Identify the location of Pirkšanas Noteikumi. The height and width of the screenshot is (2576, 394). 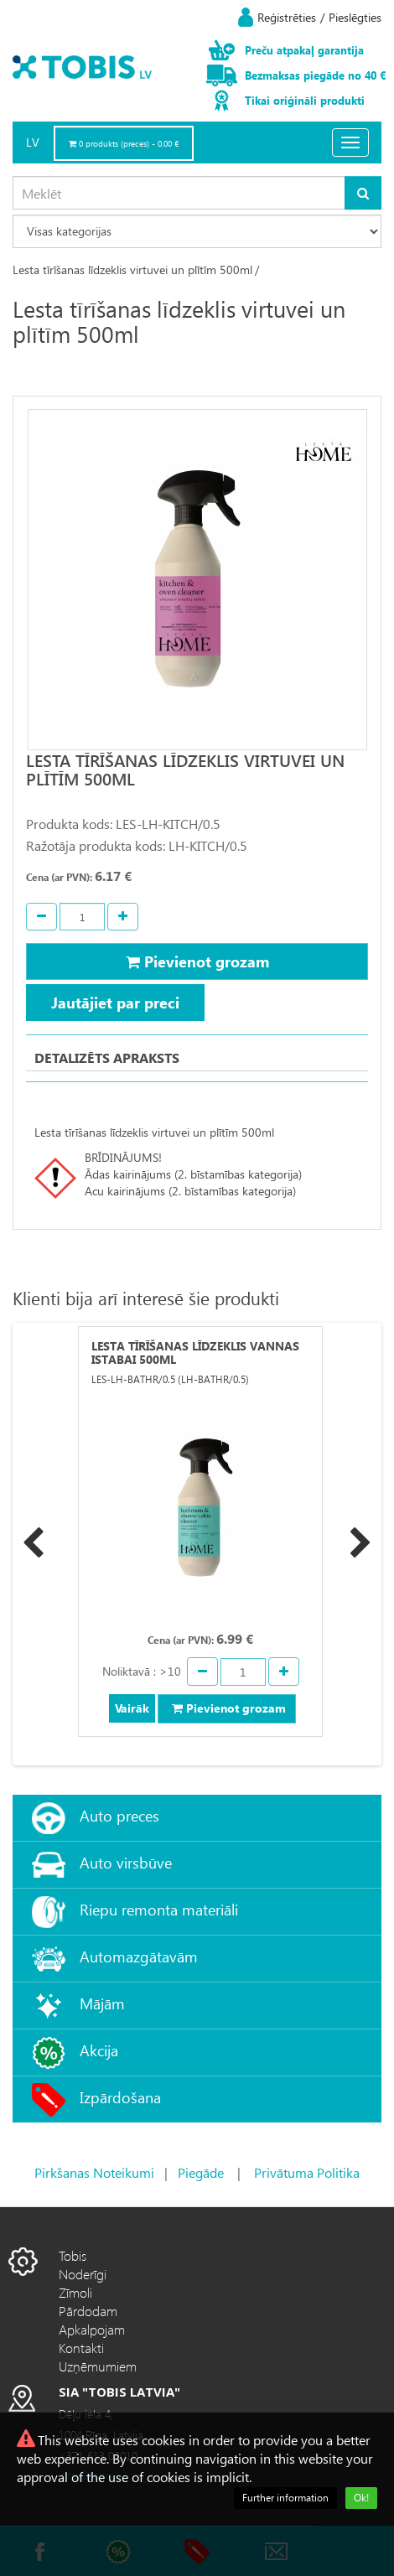
(94, 2172).